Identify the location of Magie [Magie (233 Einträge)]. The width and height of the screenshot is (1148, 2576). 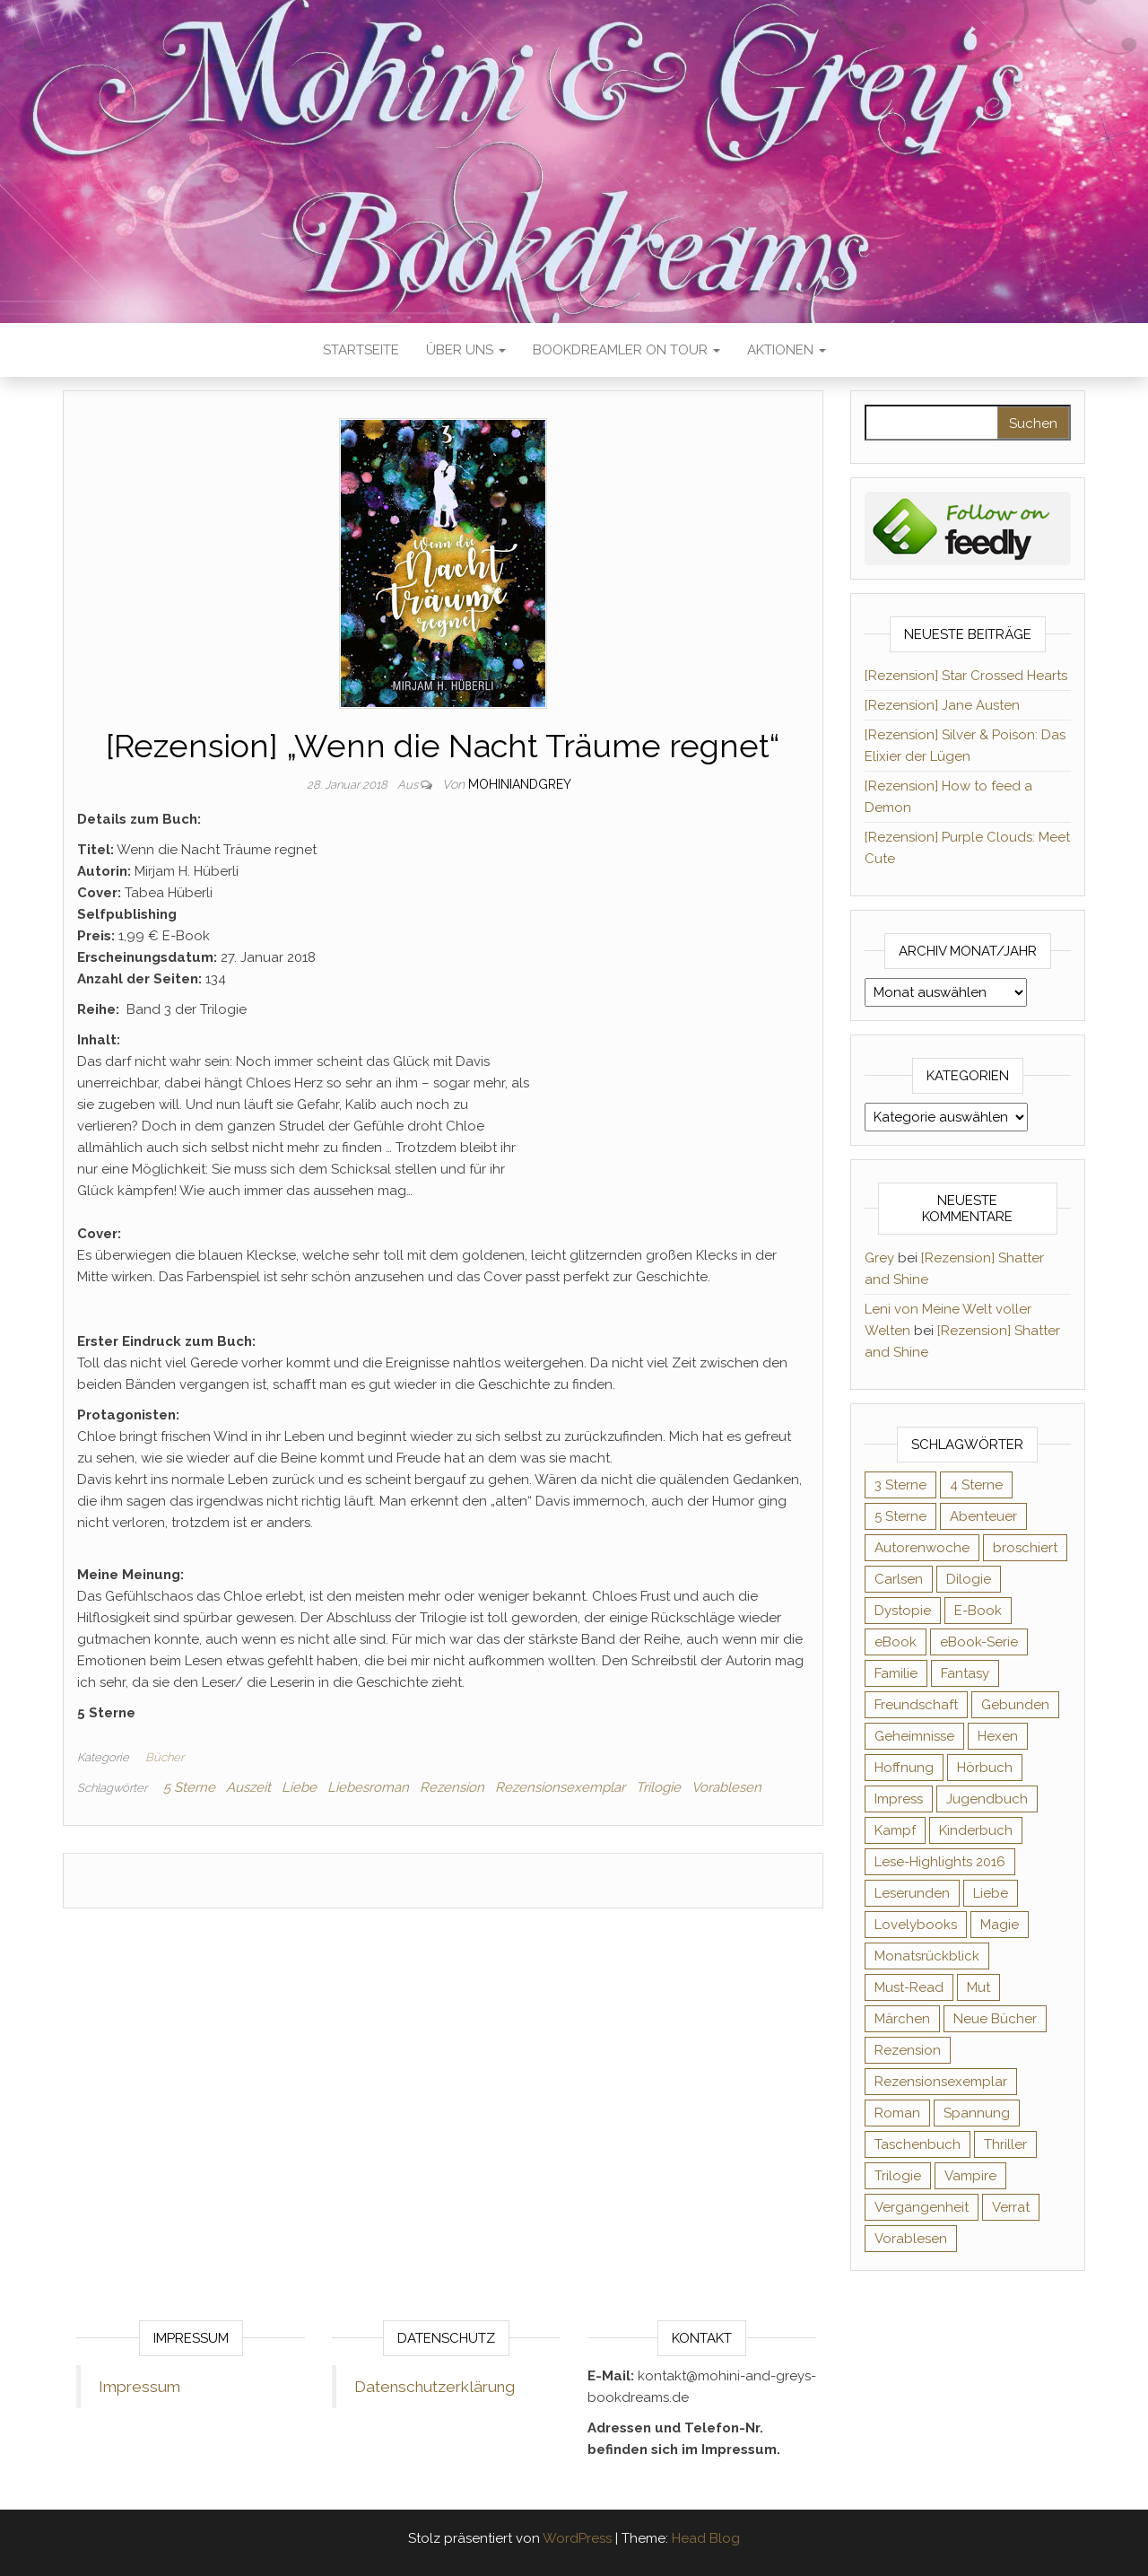
(999, 1925).